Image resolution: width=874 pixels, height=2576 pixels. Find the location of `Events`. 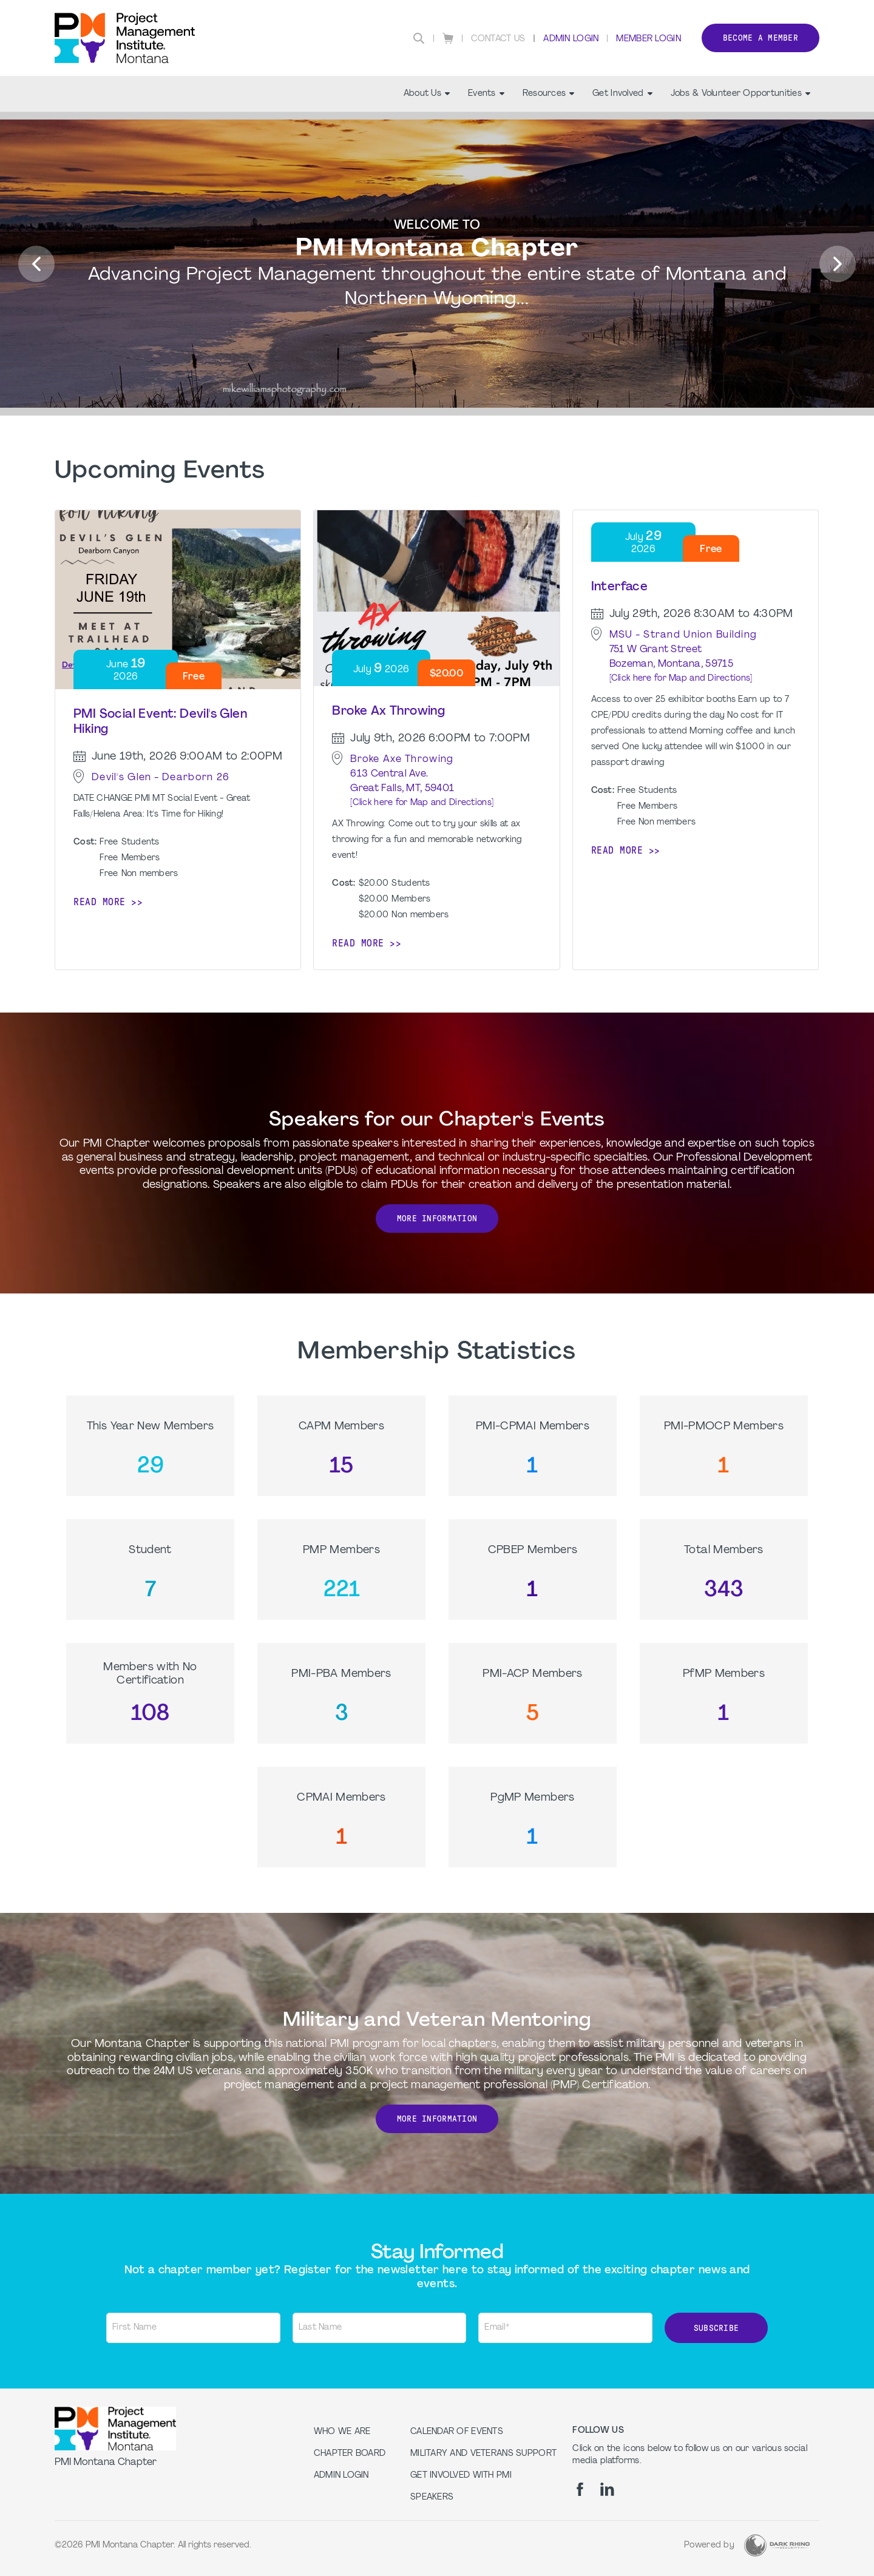

Events is located at coordinates (486, 93).